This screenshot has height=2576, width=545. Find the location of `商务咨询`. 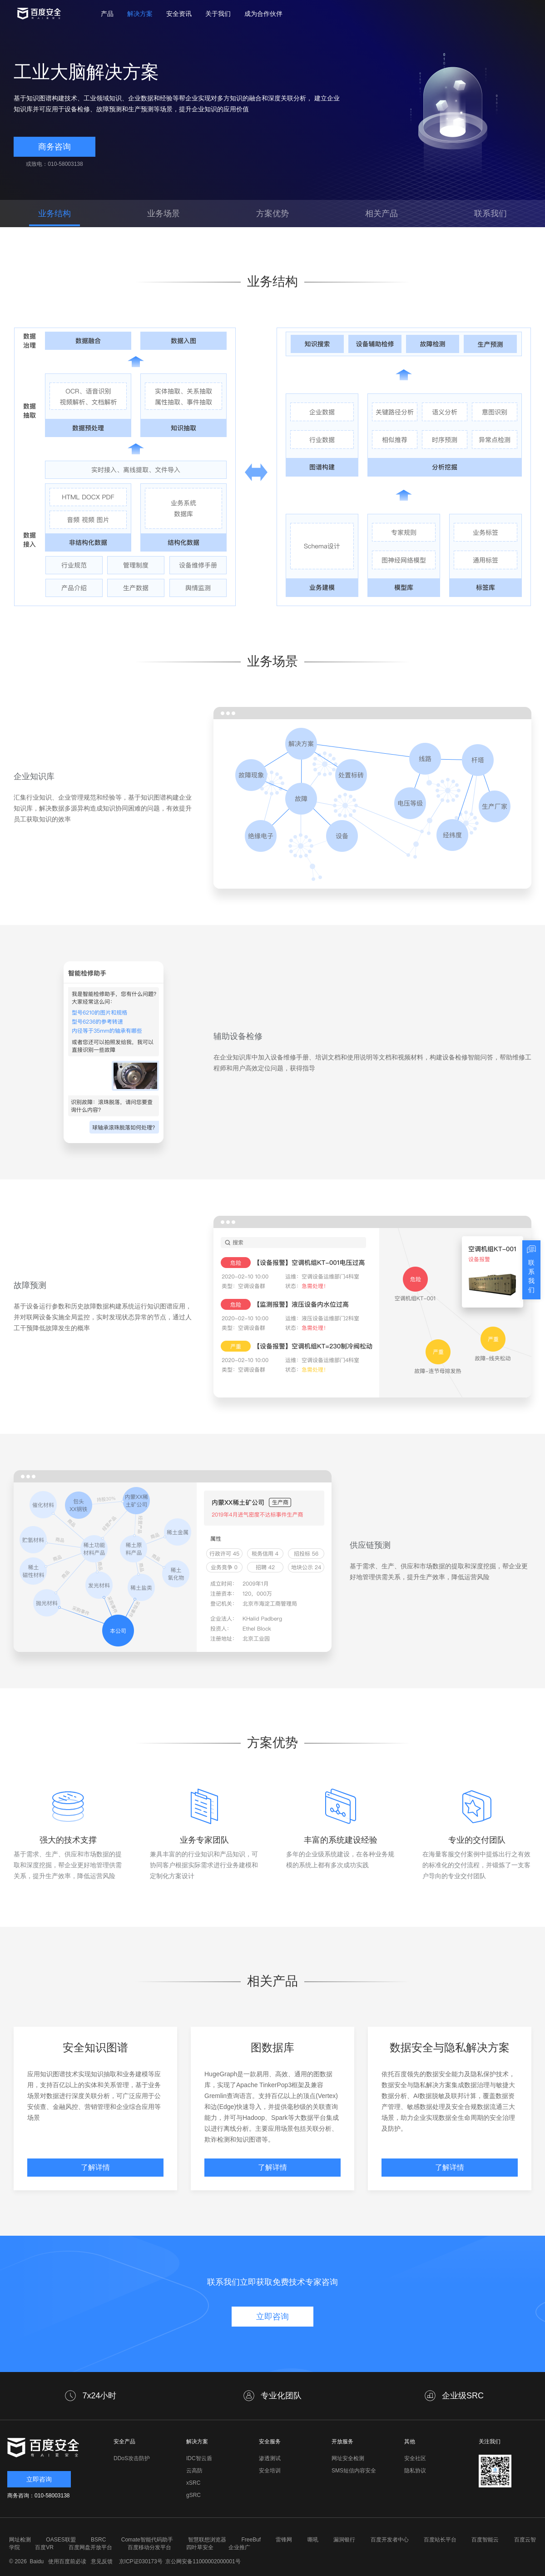

商务咨询 is located at coordinates (54, 146).